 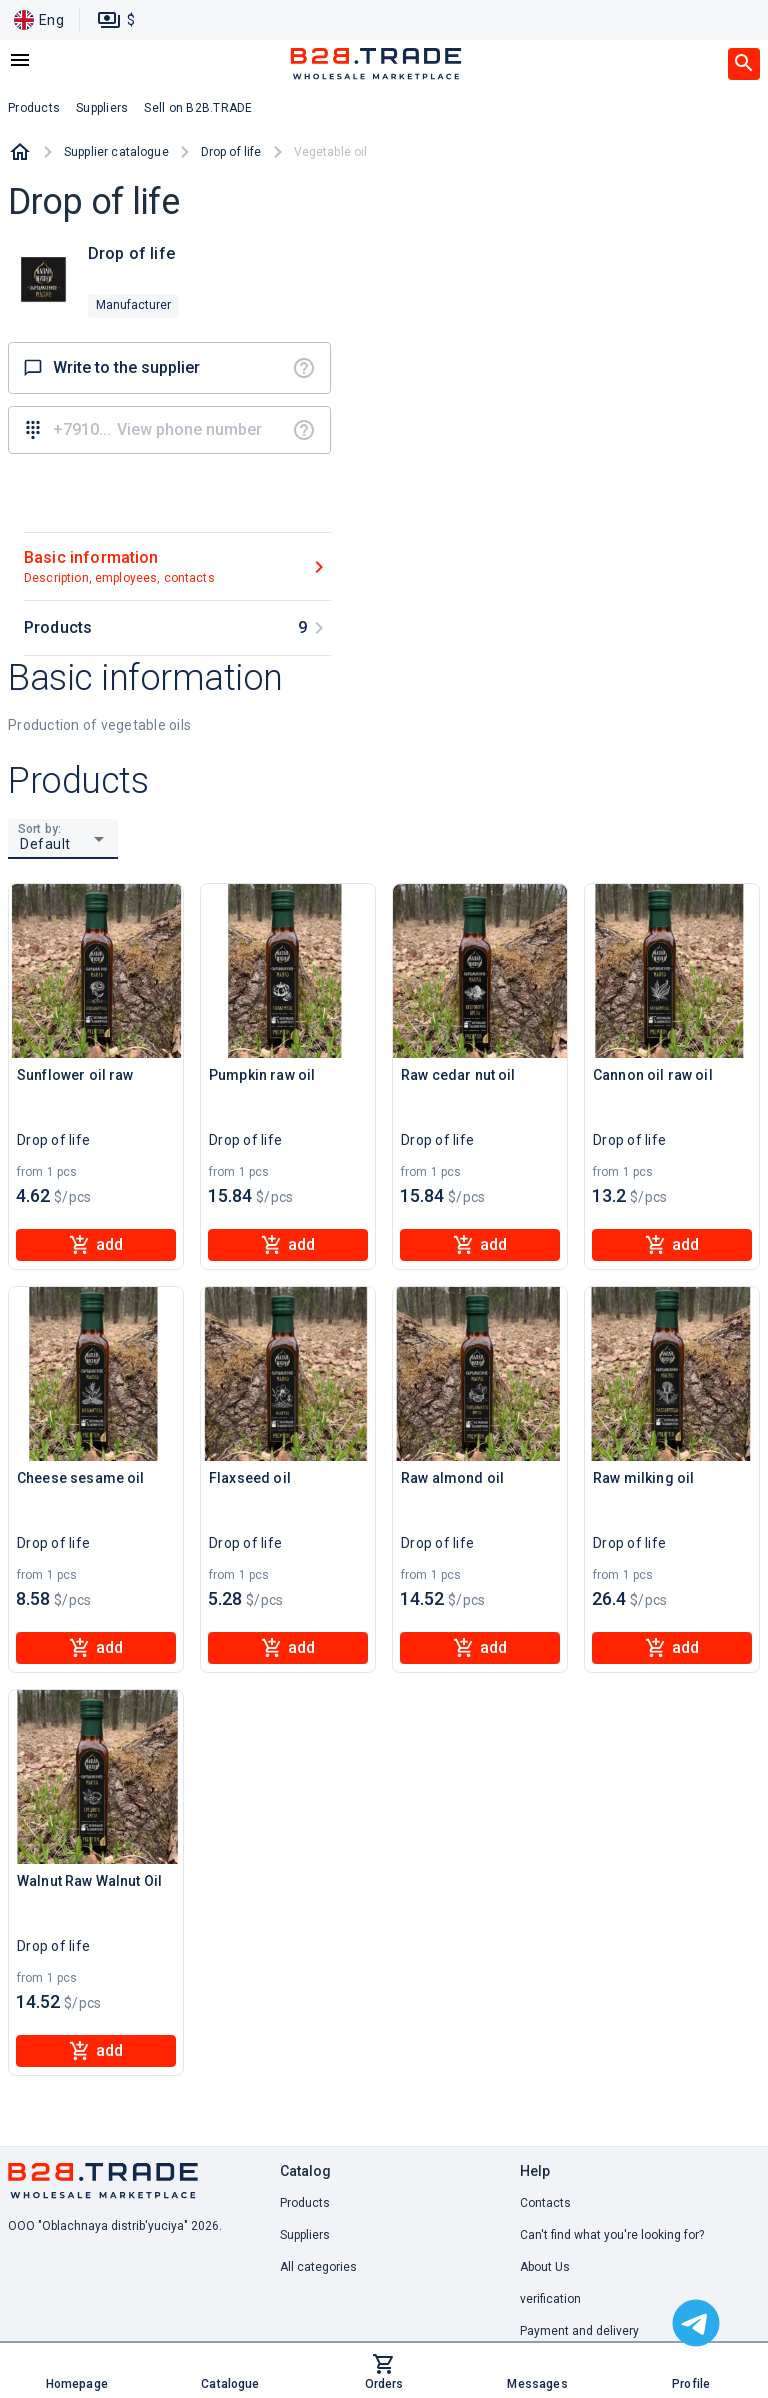 What do you see at coordinates (305, 2203) in the screenshot?
I see `Products` at bounding box center [305, 2203].